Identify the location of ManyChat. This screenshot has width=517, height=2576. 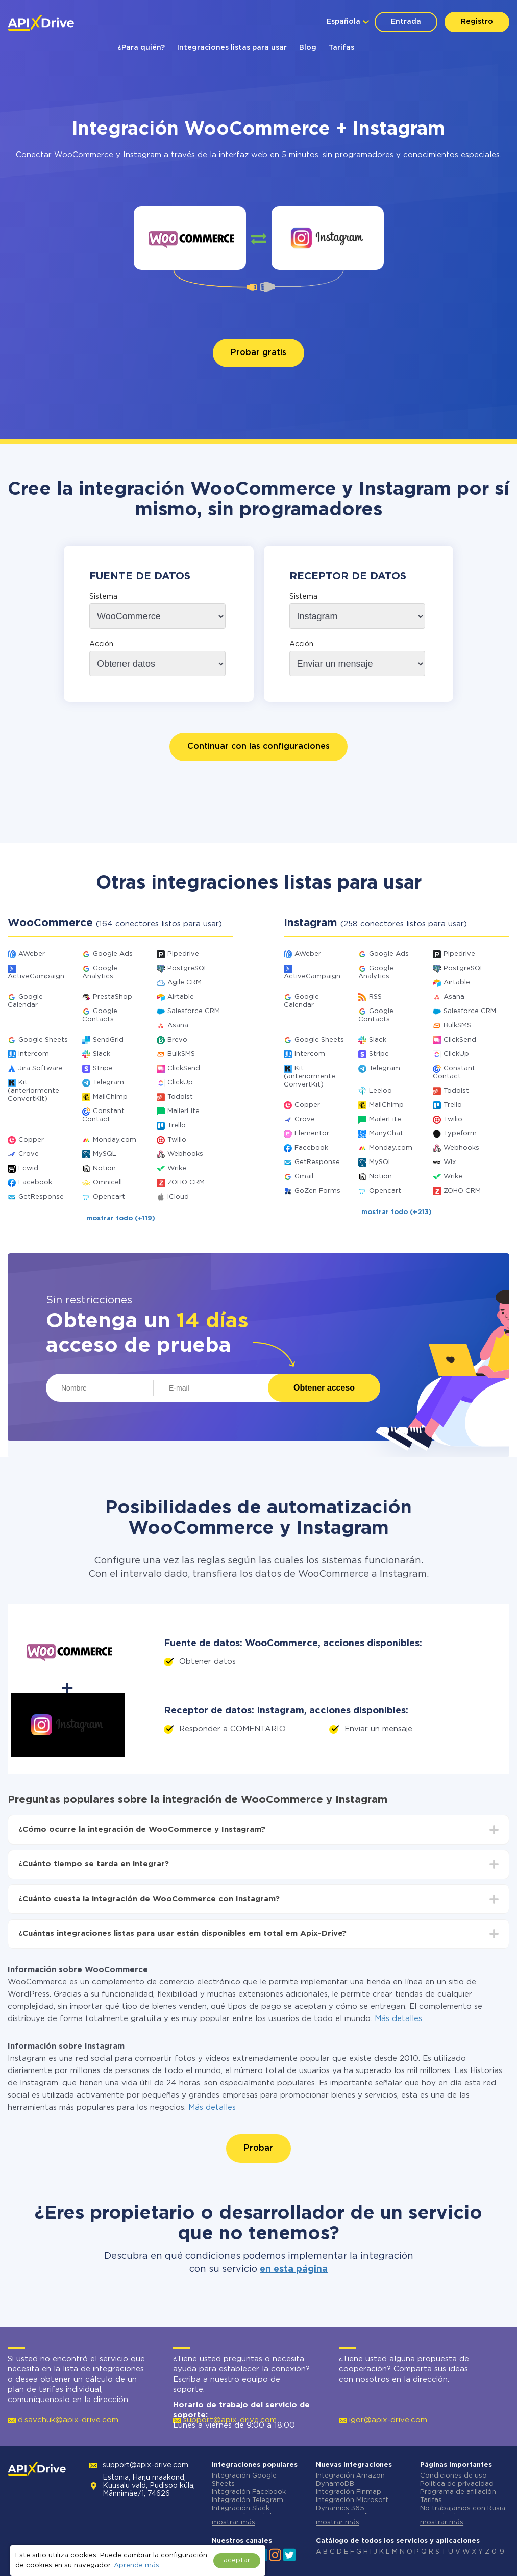
(386, 1134).